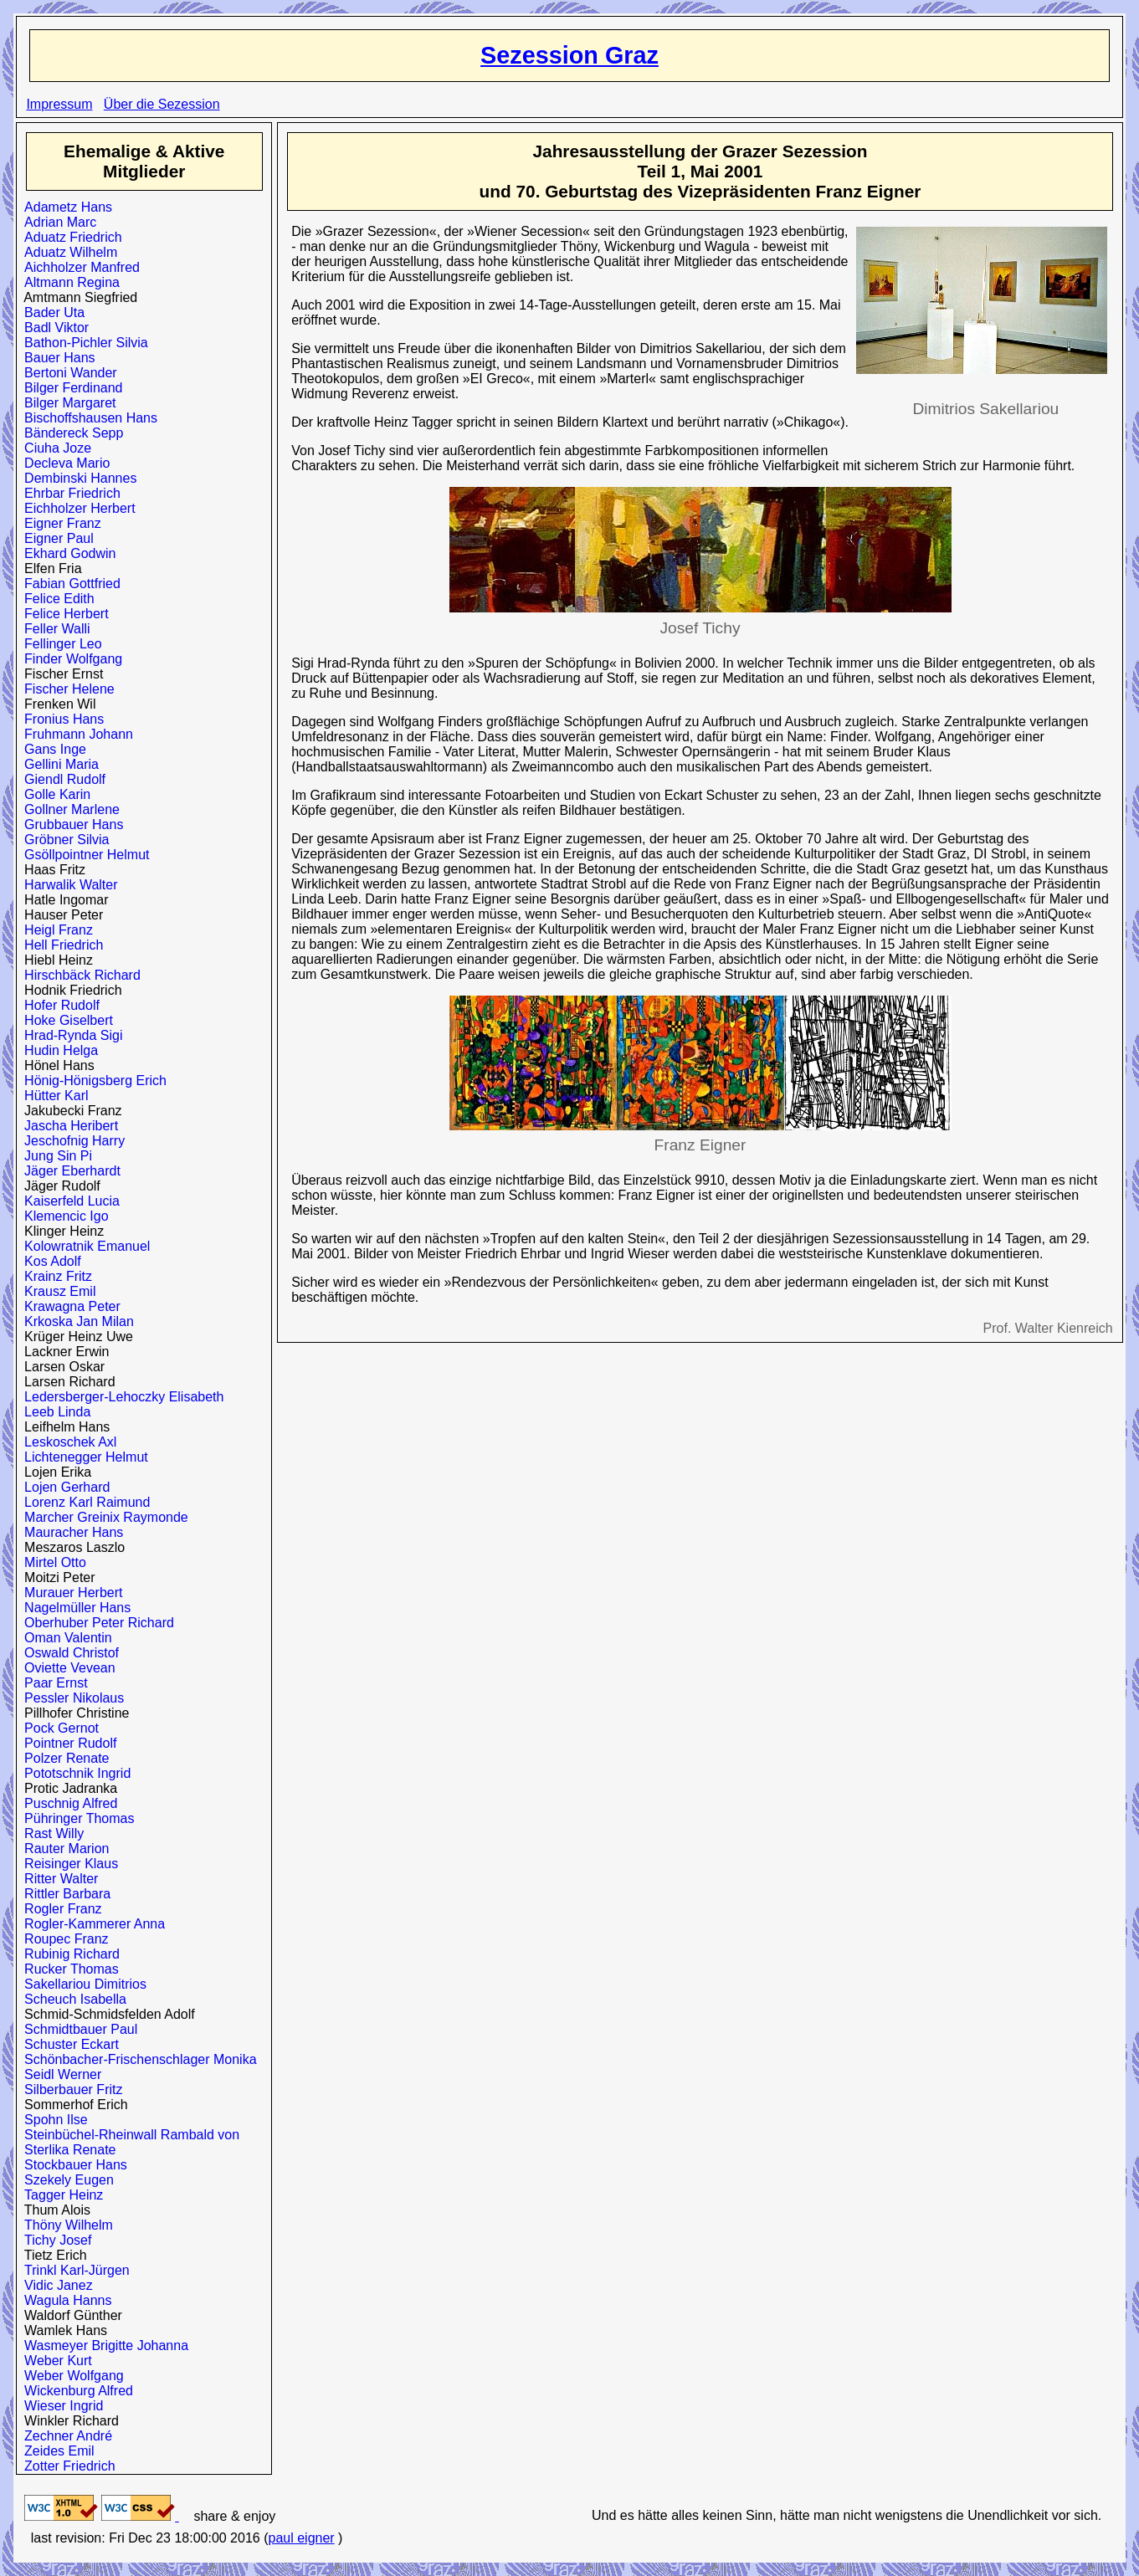  What do you see at coordinates (67, 1863) in the screenshot?
I see `Reisinger Klaus` at bounding box center [67, 1863].